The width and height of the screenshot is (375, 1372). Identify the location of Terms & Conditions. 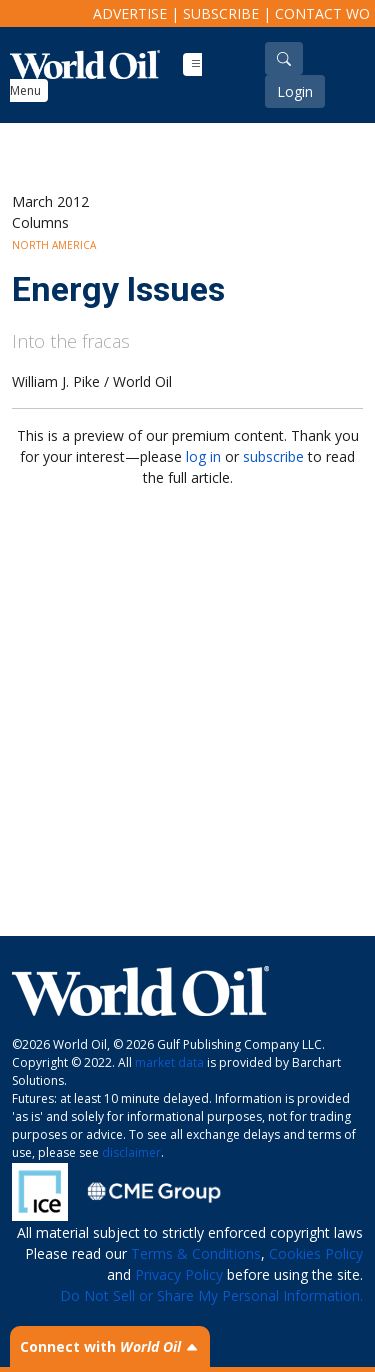
(196, 1253).